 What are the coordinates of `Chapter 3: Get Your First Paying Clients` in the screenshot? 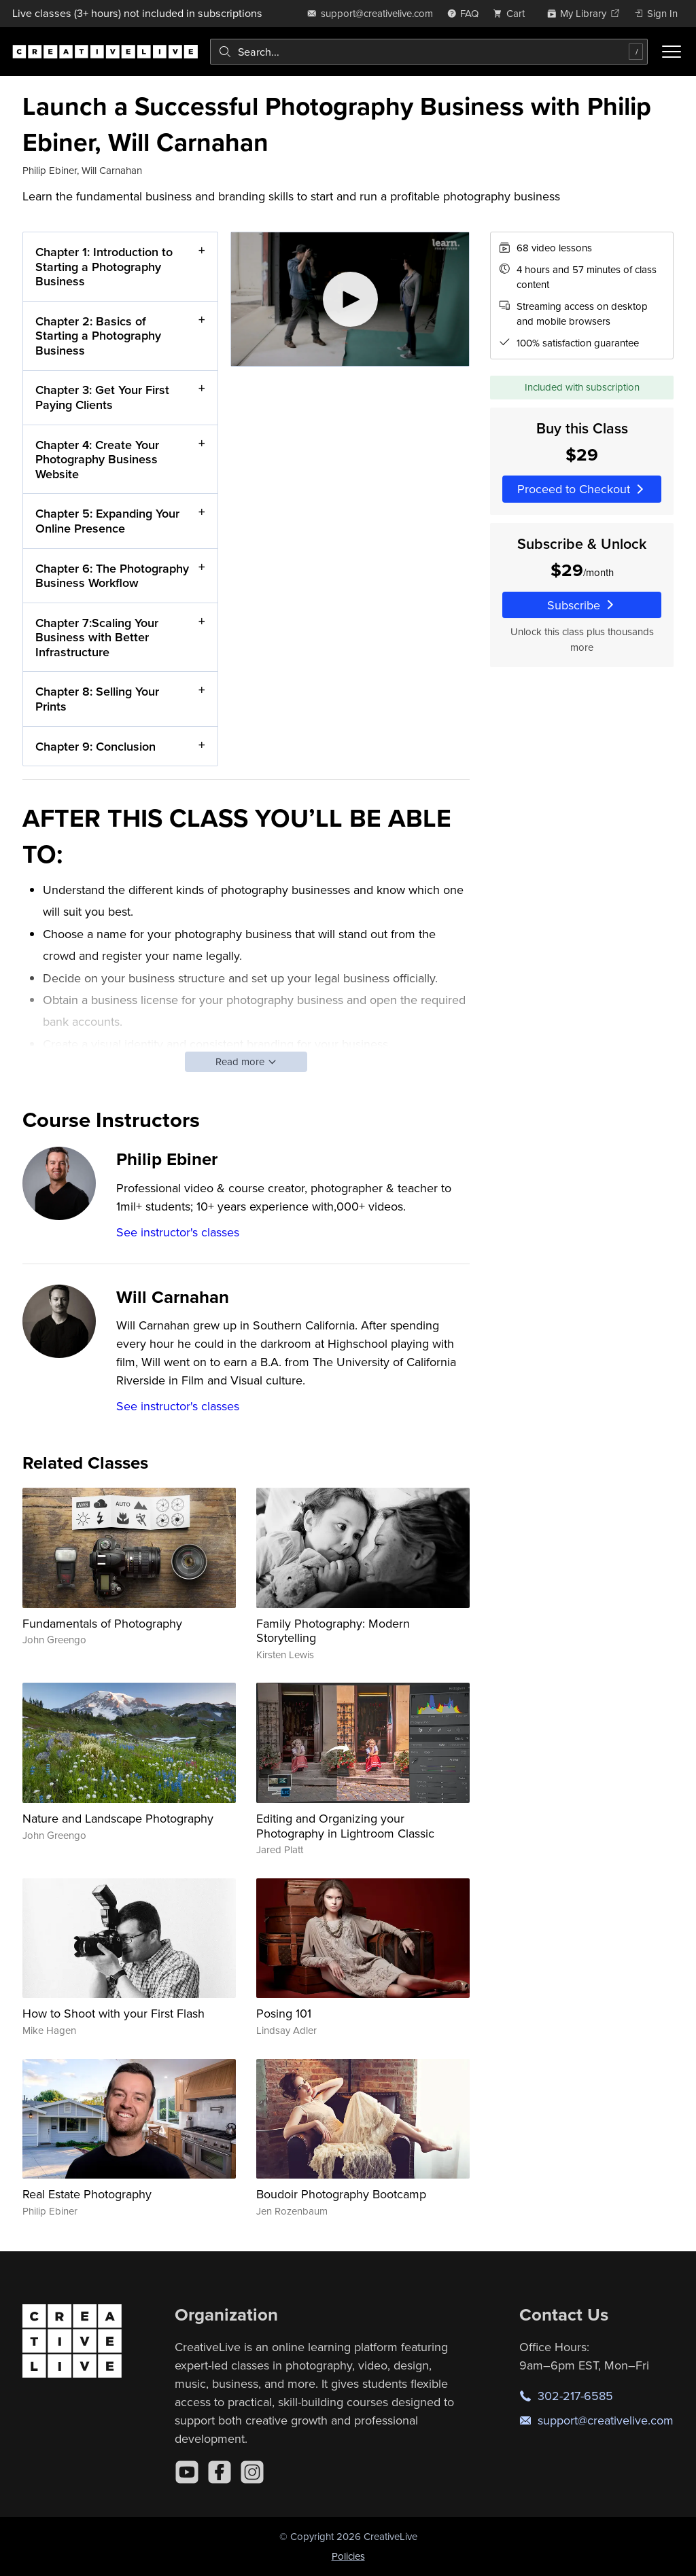 It's located at (102, 398).